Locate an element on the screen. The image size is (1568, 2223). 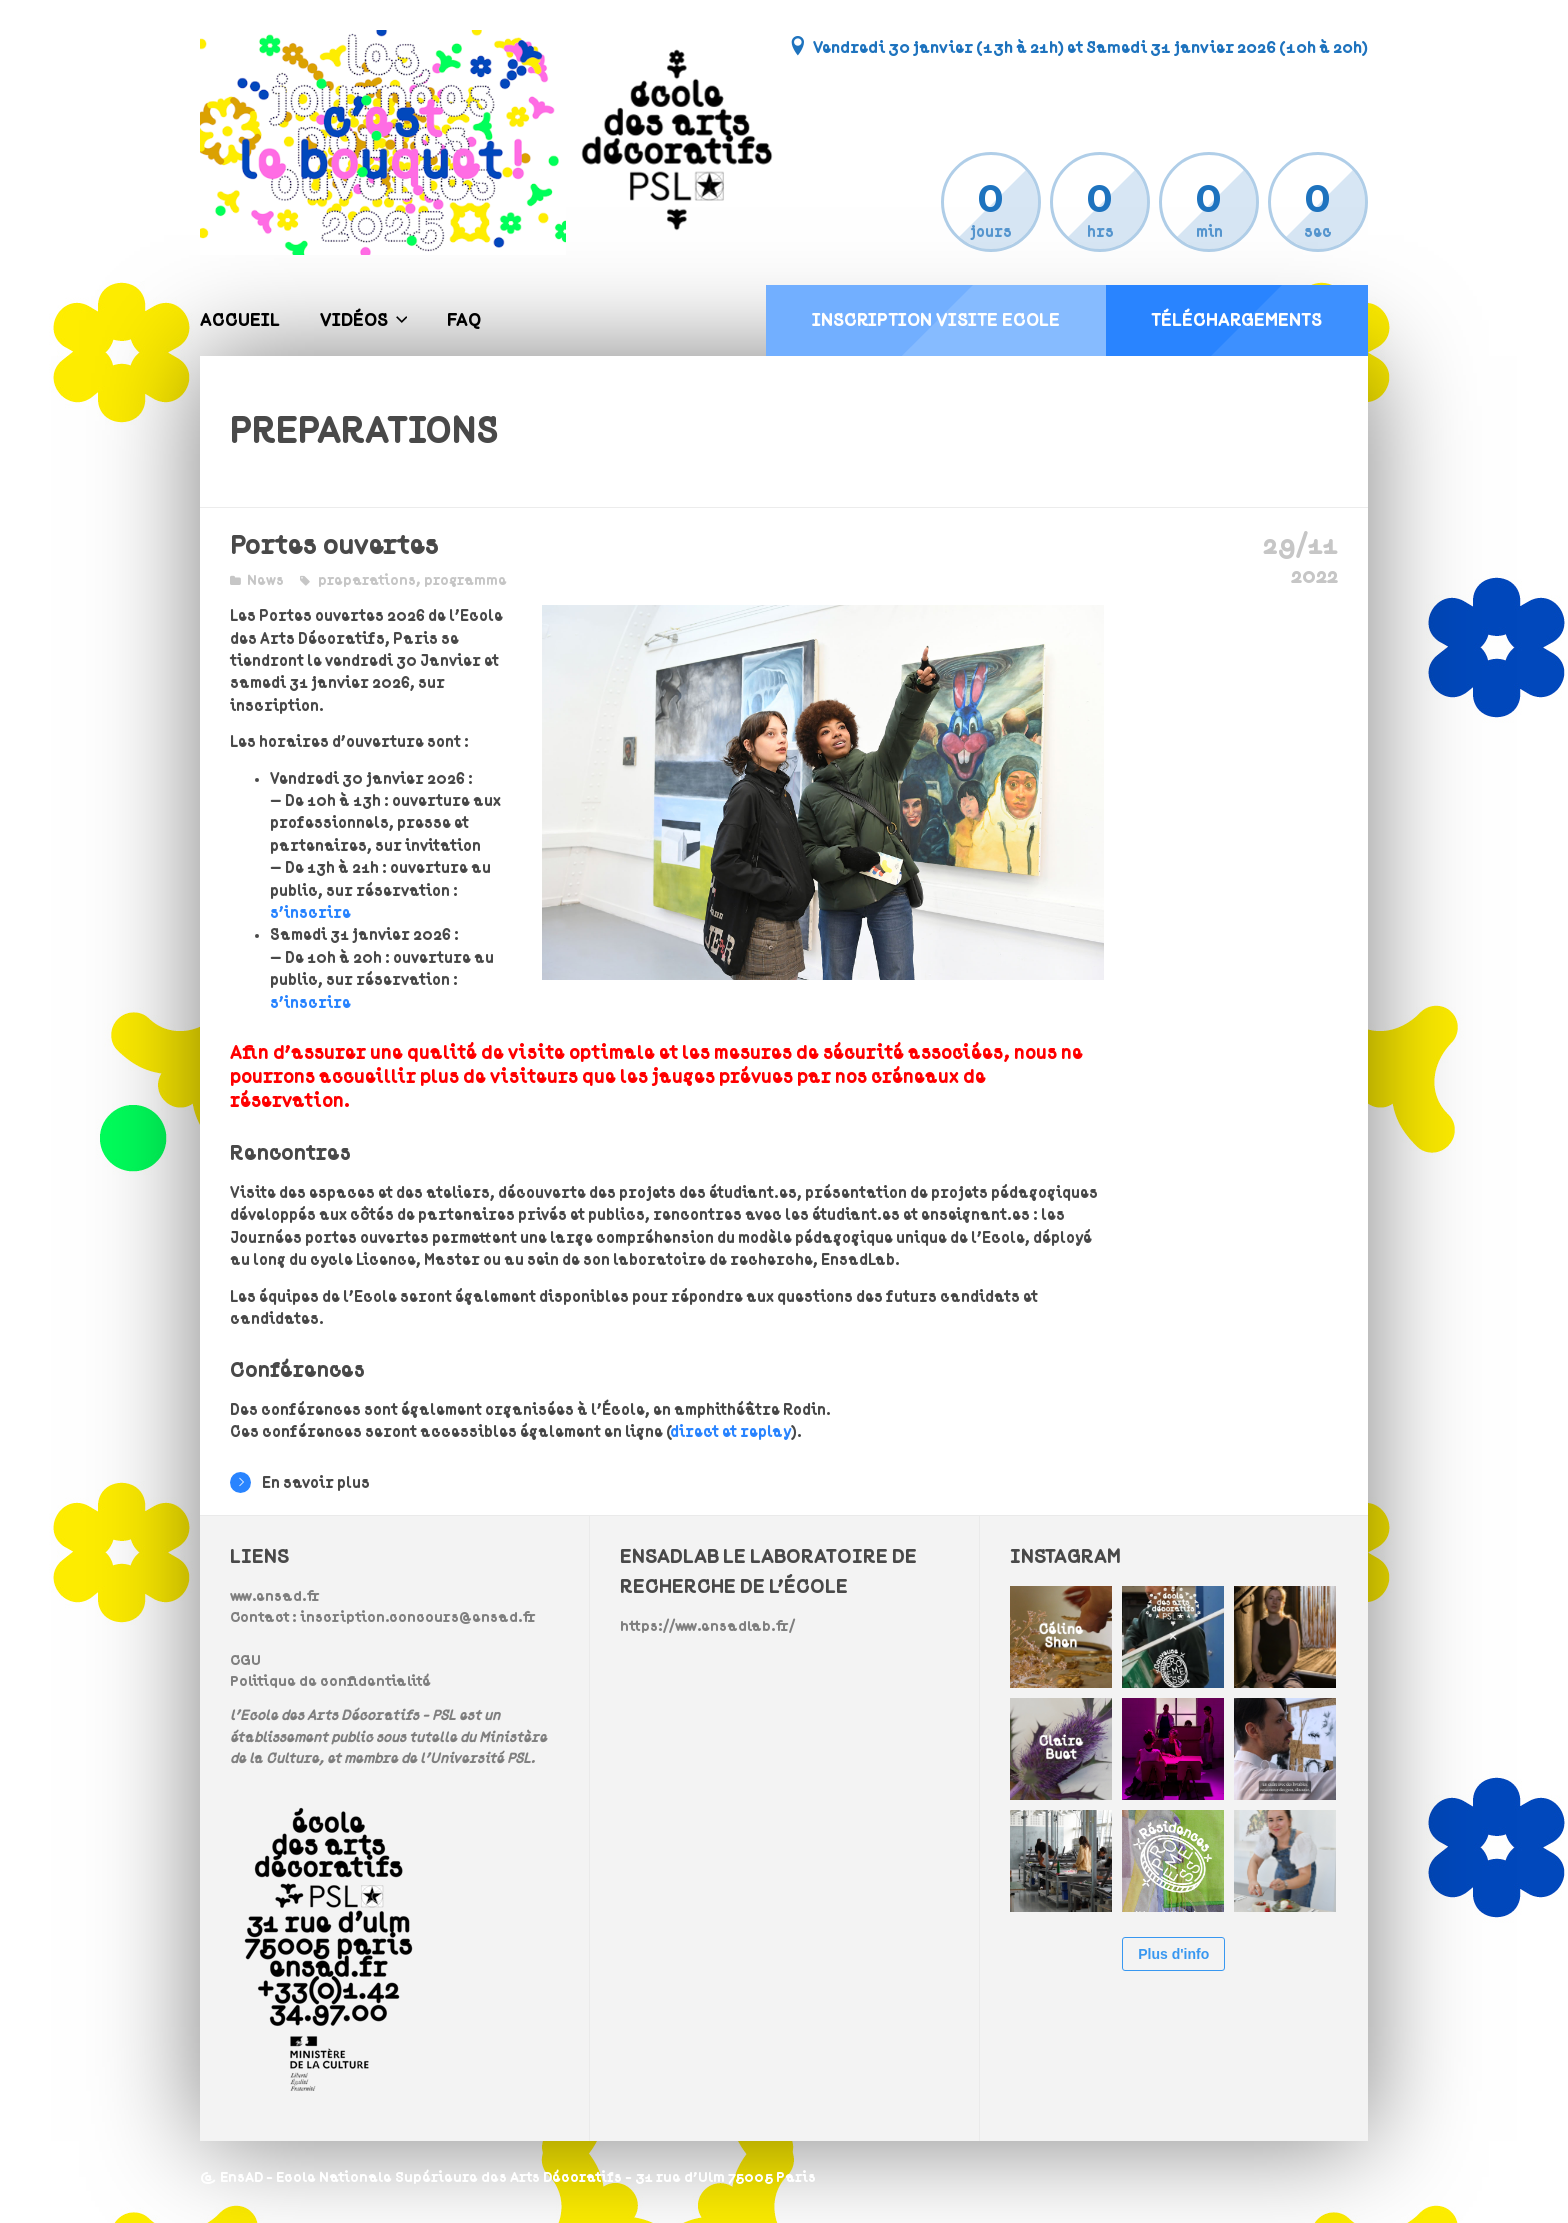
Politique de confidentialité is located at coordinates (330, 1681).